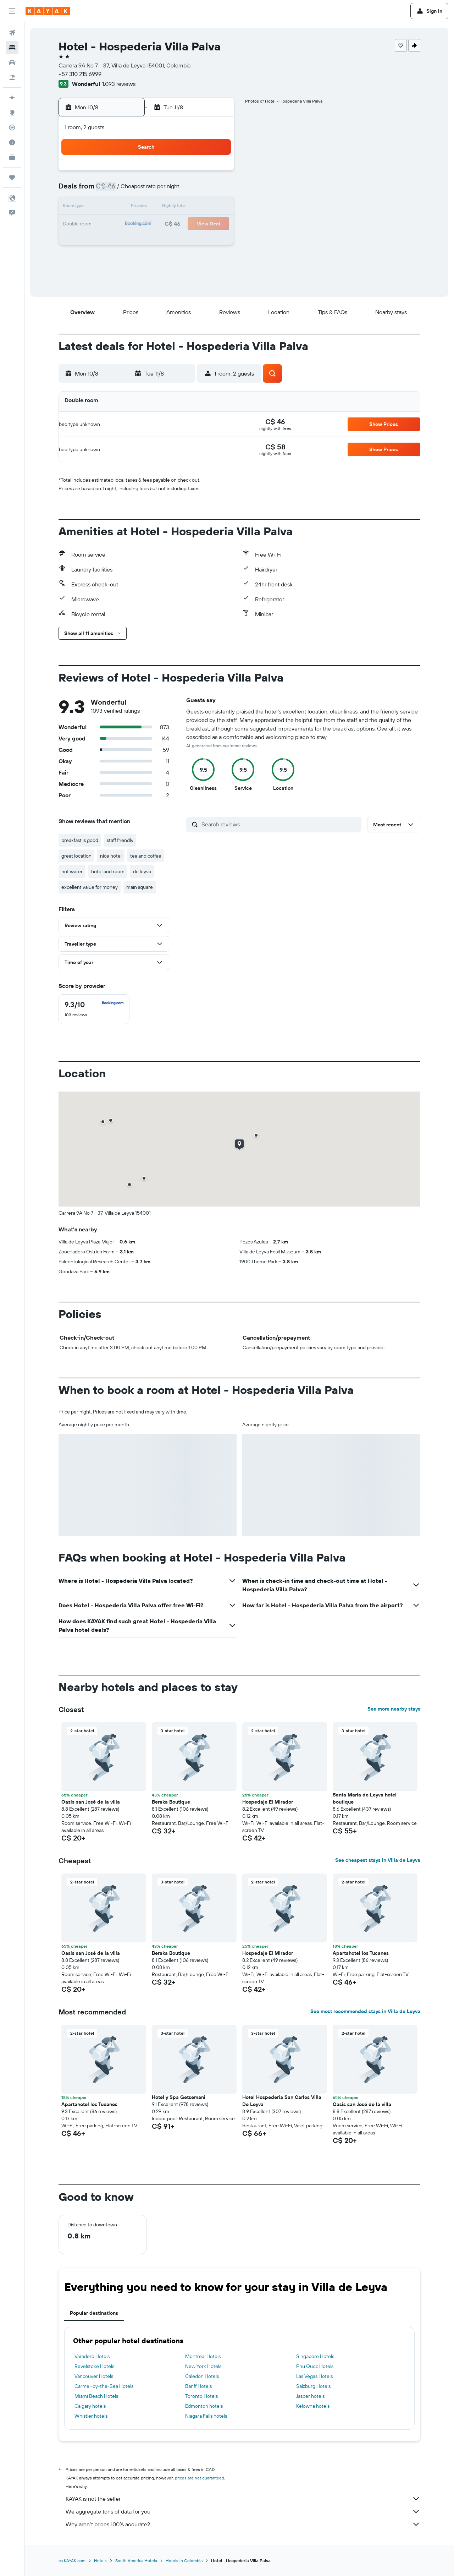 The image size is (454, 2576). I want to click on 20 [button], so click(181, 224).